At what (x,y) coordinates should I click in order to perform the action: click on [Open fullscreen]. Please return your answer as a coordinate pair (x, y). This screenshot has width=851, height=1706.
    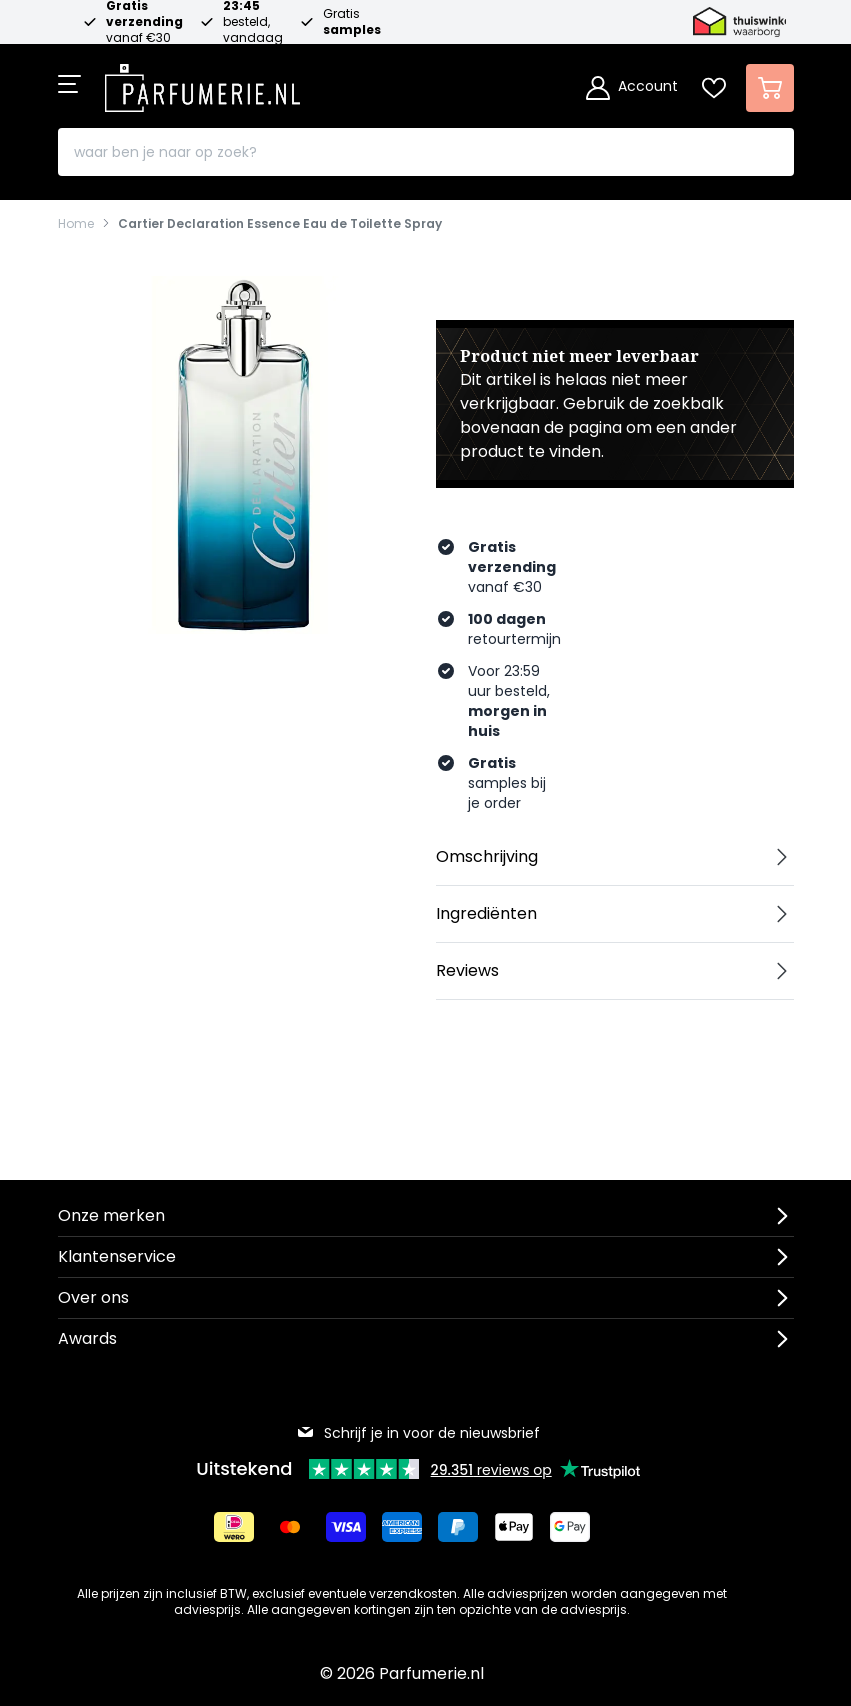
    Looking at the image, I should click on (237, 455).